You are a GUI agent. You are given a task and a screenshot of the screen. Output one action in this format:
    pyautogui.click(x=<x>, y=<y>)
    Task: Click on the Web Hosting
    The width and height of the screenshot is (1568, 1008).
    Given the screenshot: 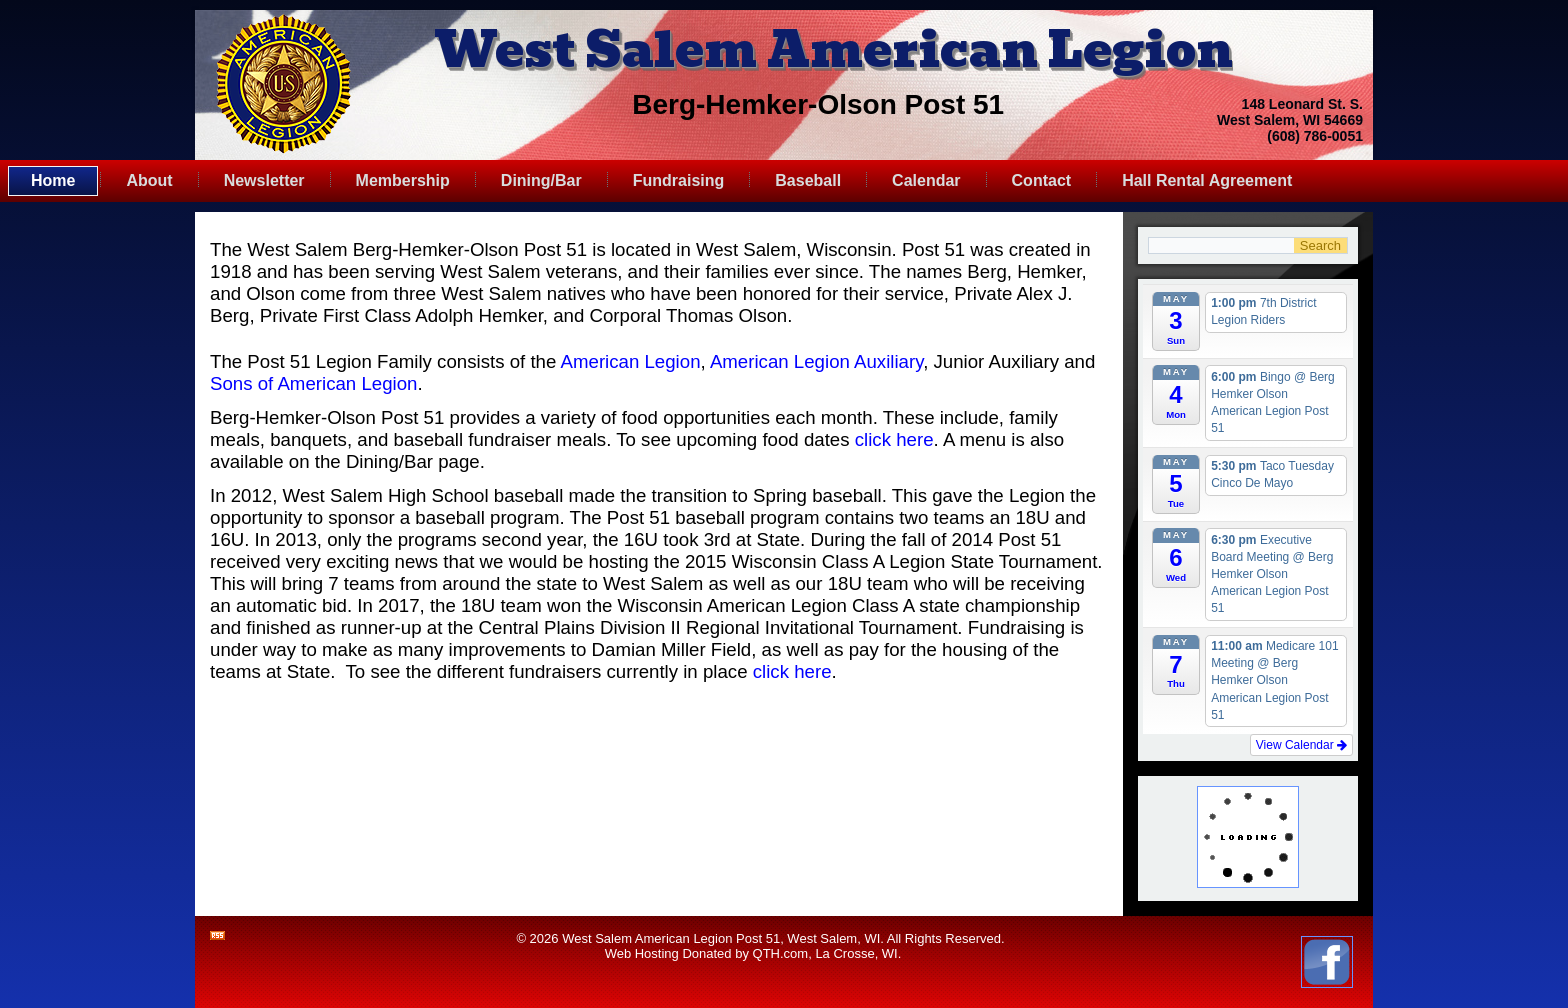 What is the action you would take?
    pyautogui.click(x=642, y=953)
    